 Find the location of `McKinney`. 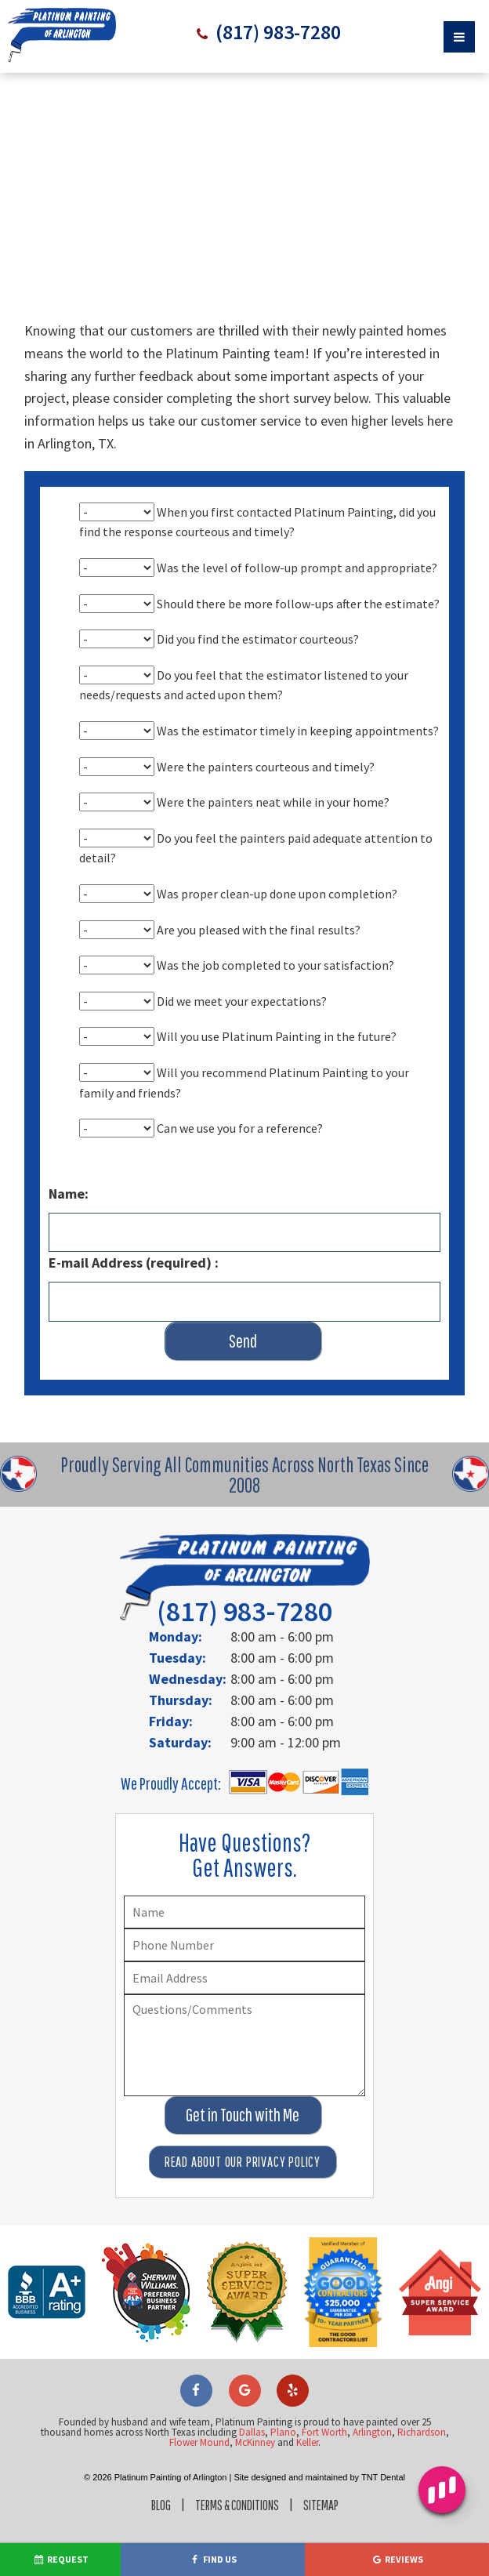

McKinney is located at coordinates (255, 2408).